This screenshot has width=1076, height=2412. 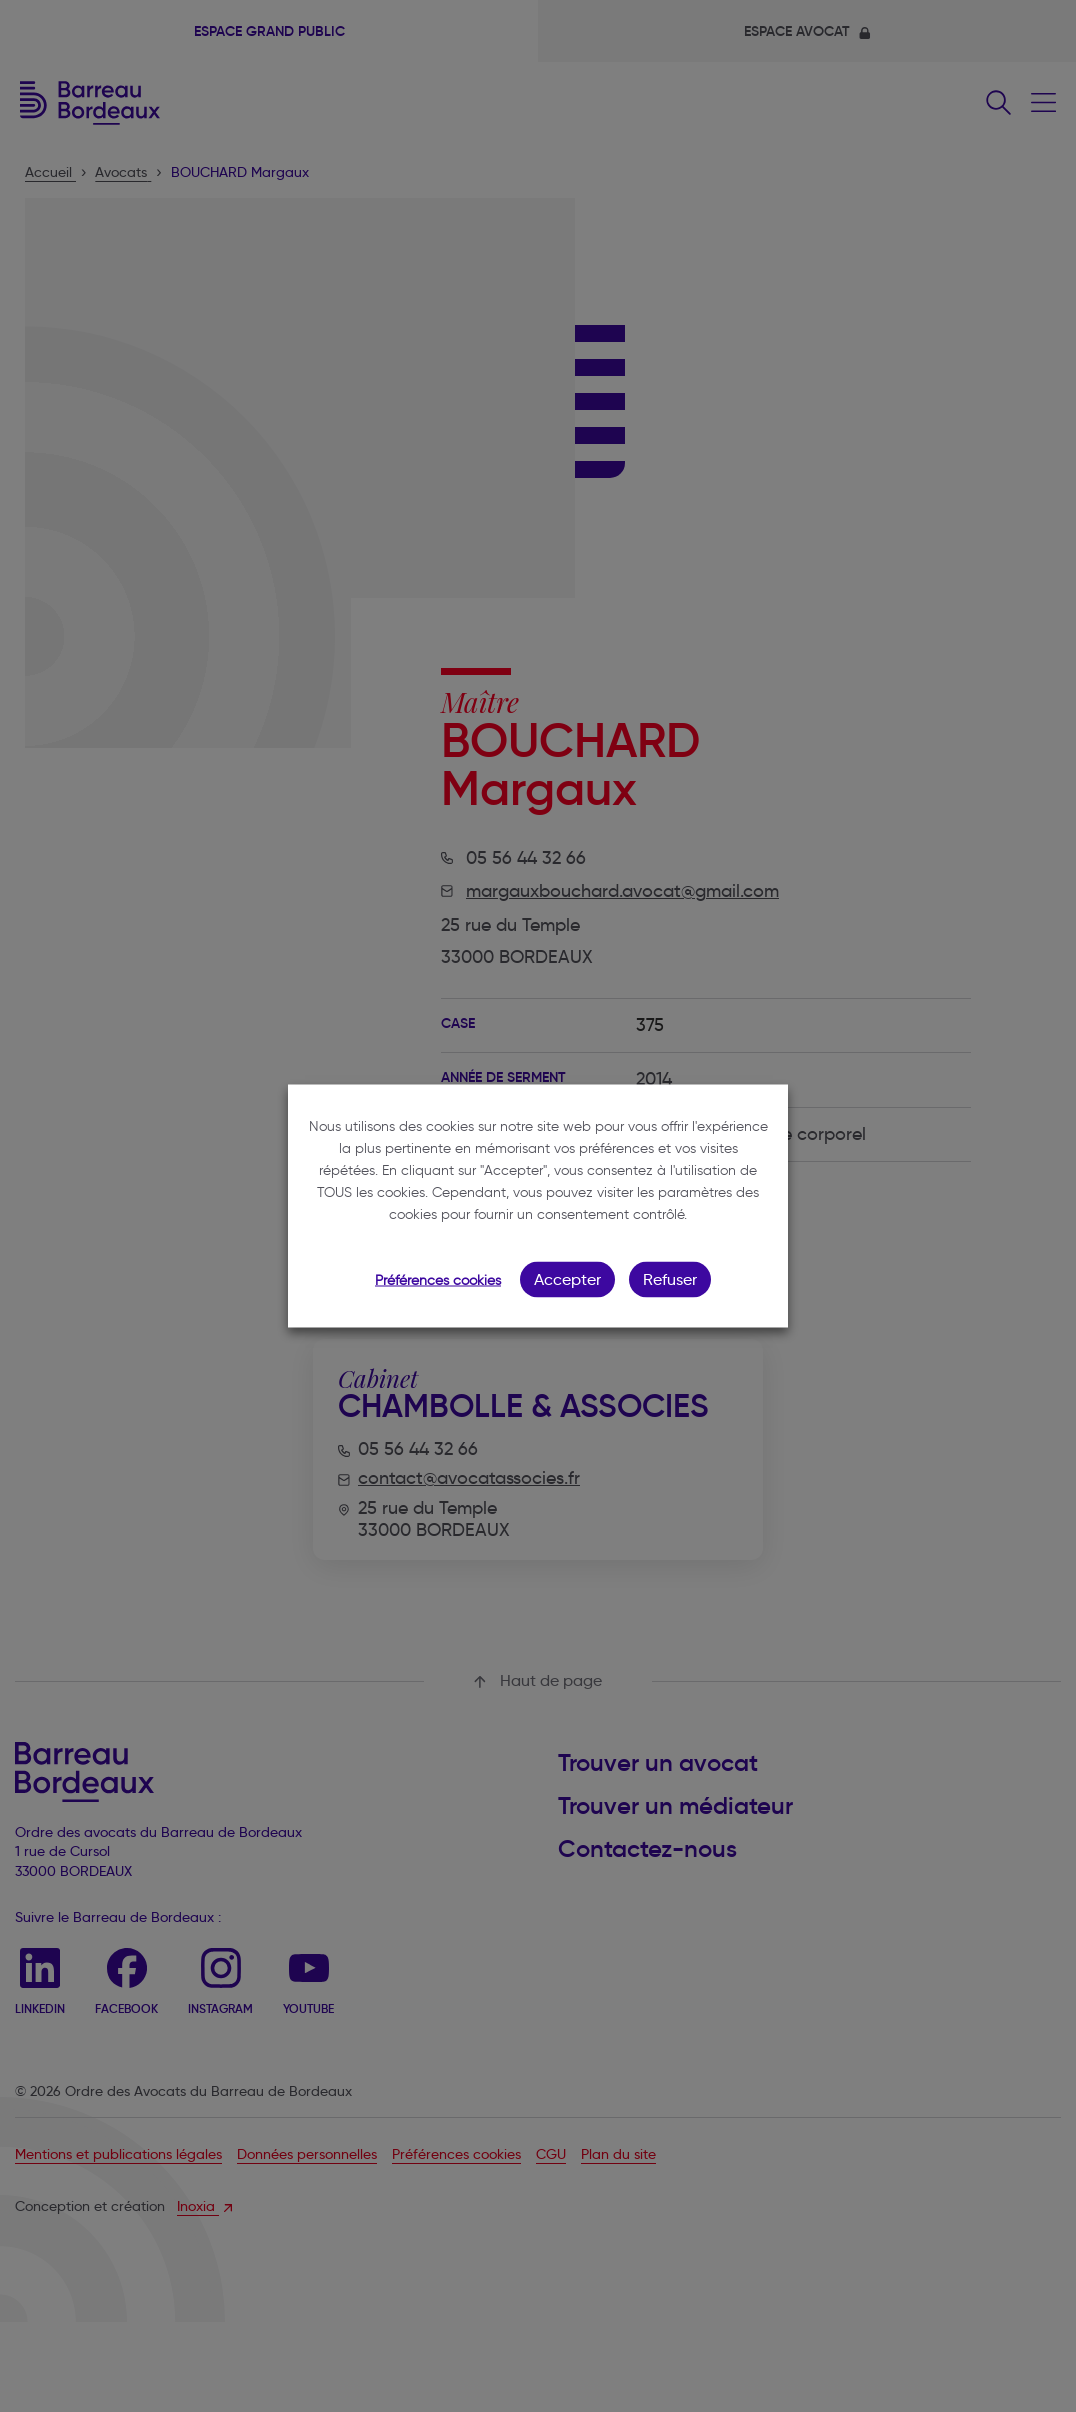 What do you see at coordinates (567, 1279) in the screenshot?
I see `Accepter [button]` at bounding box center [567, 1279].